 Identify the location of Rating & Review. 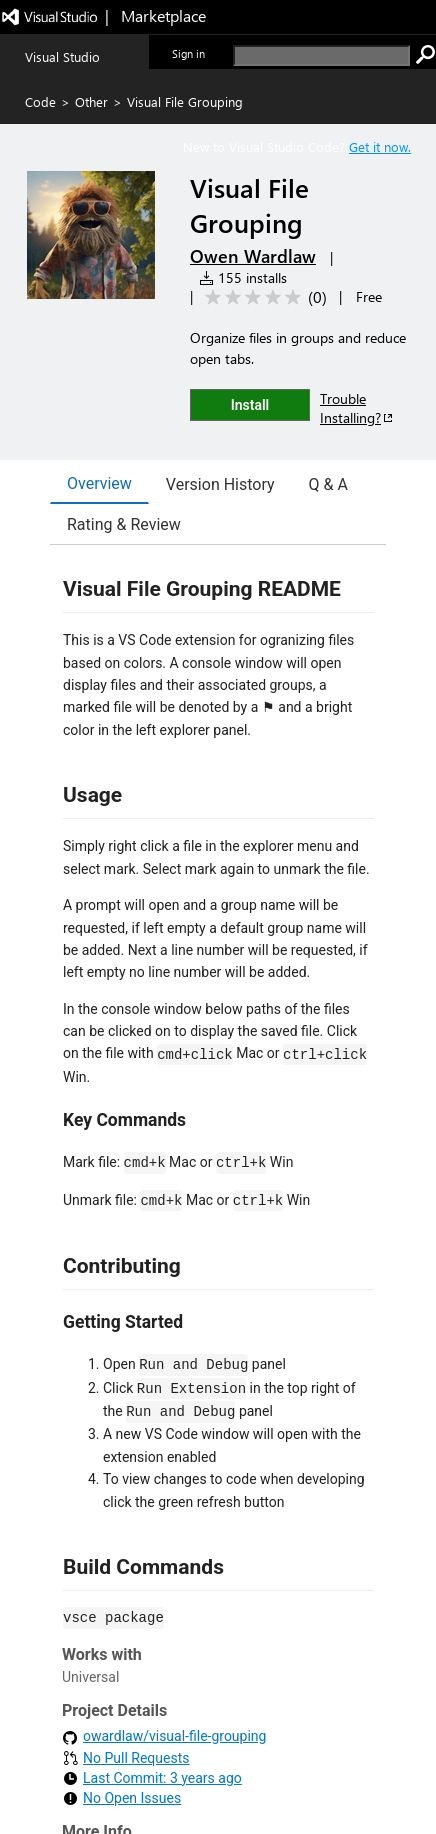
(124, 524).